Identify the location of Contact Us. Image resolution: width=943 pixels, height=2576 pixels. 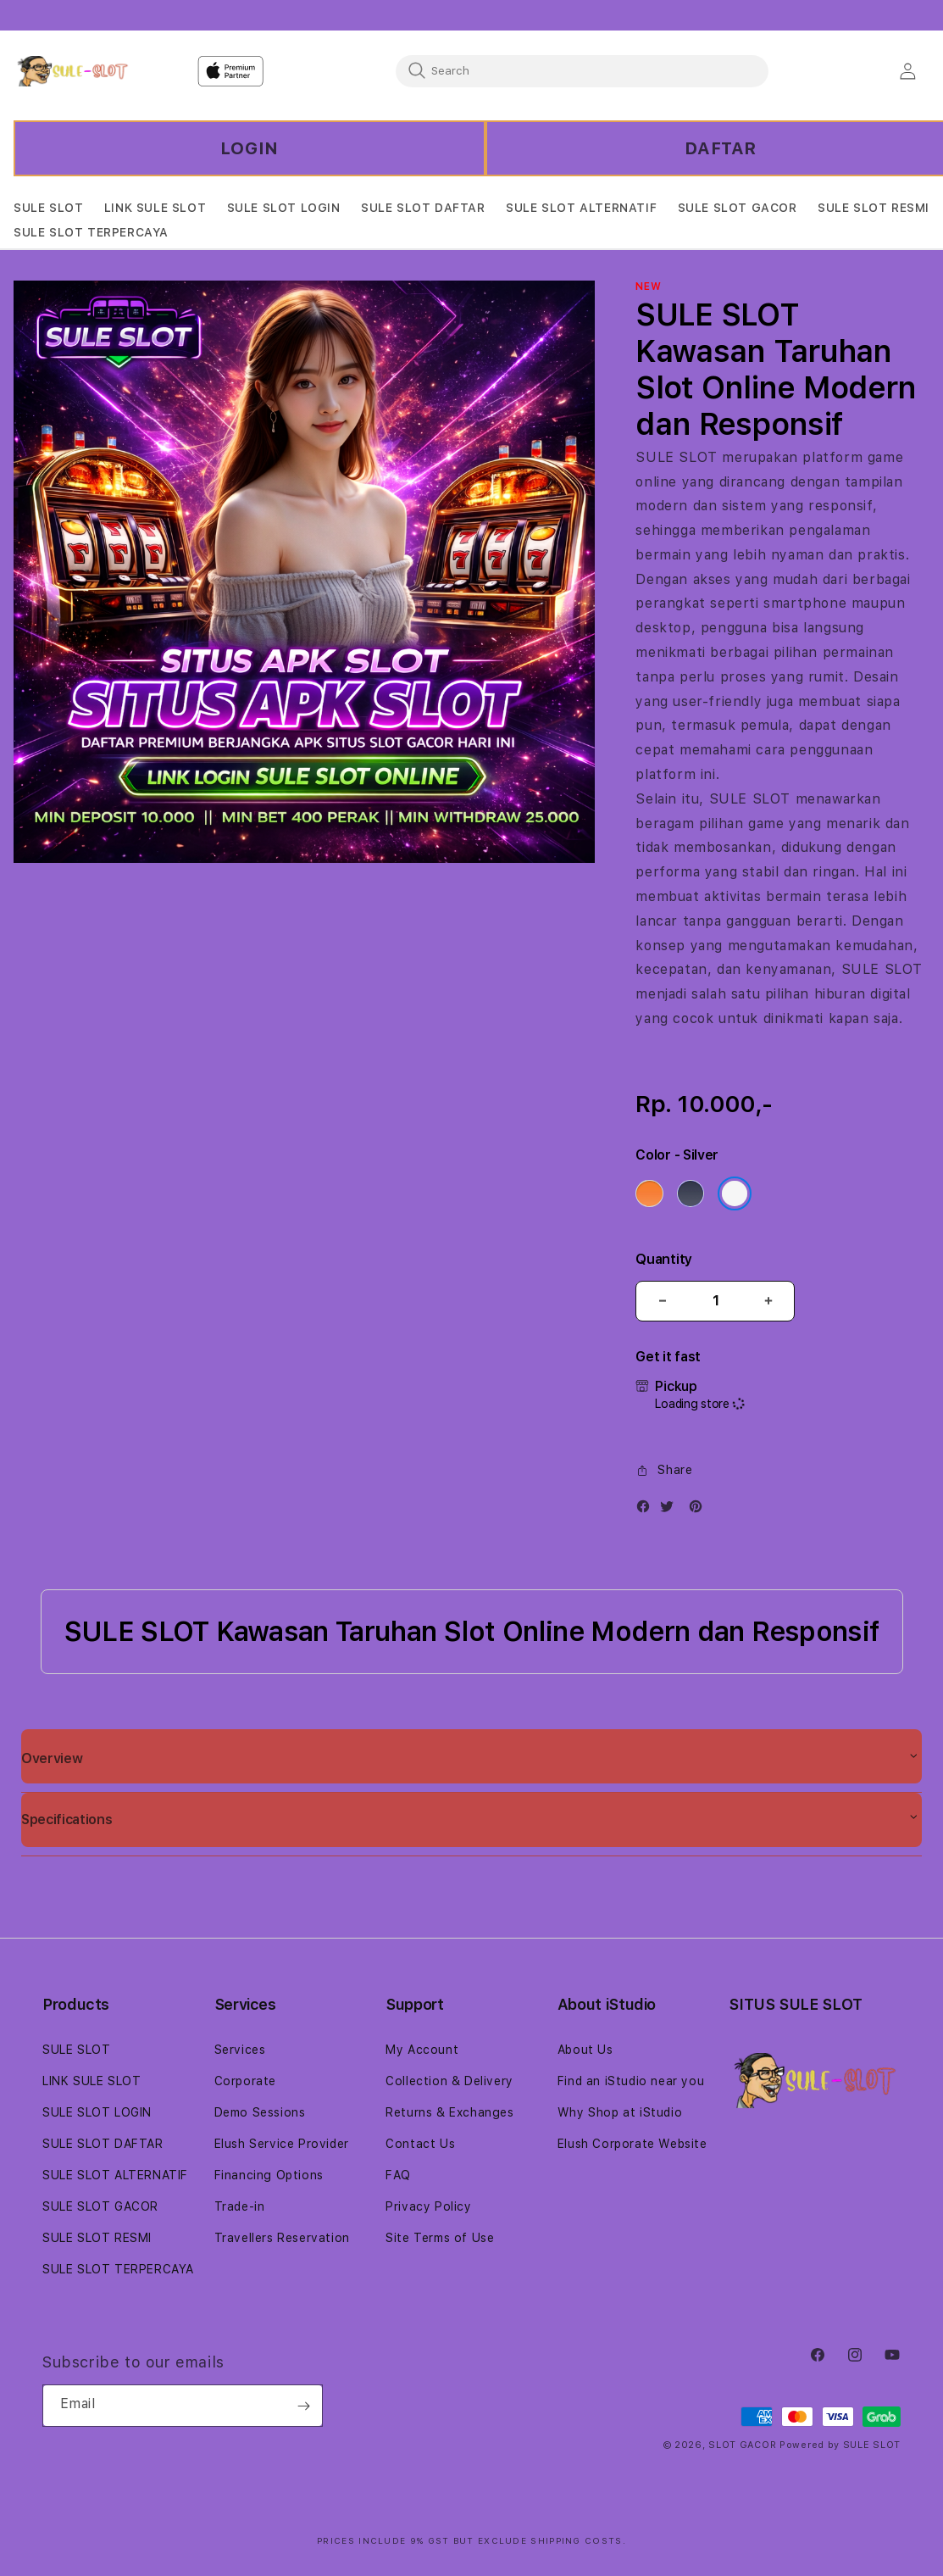
(420, 2143).